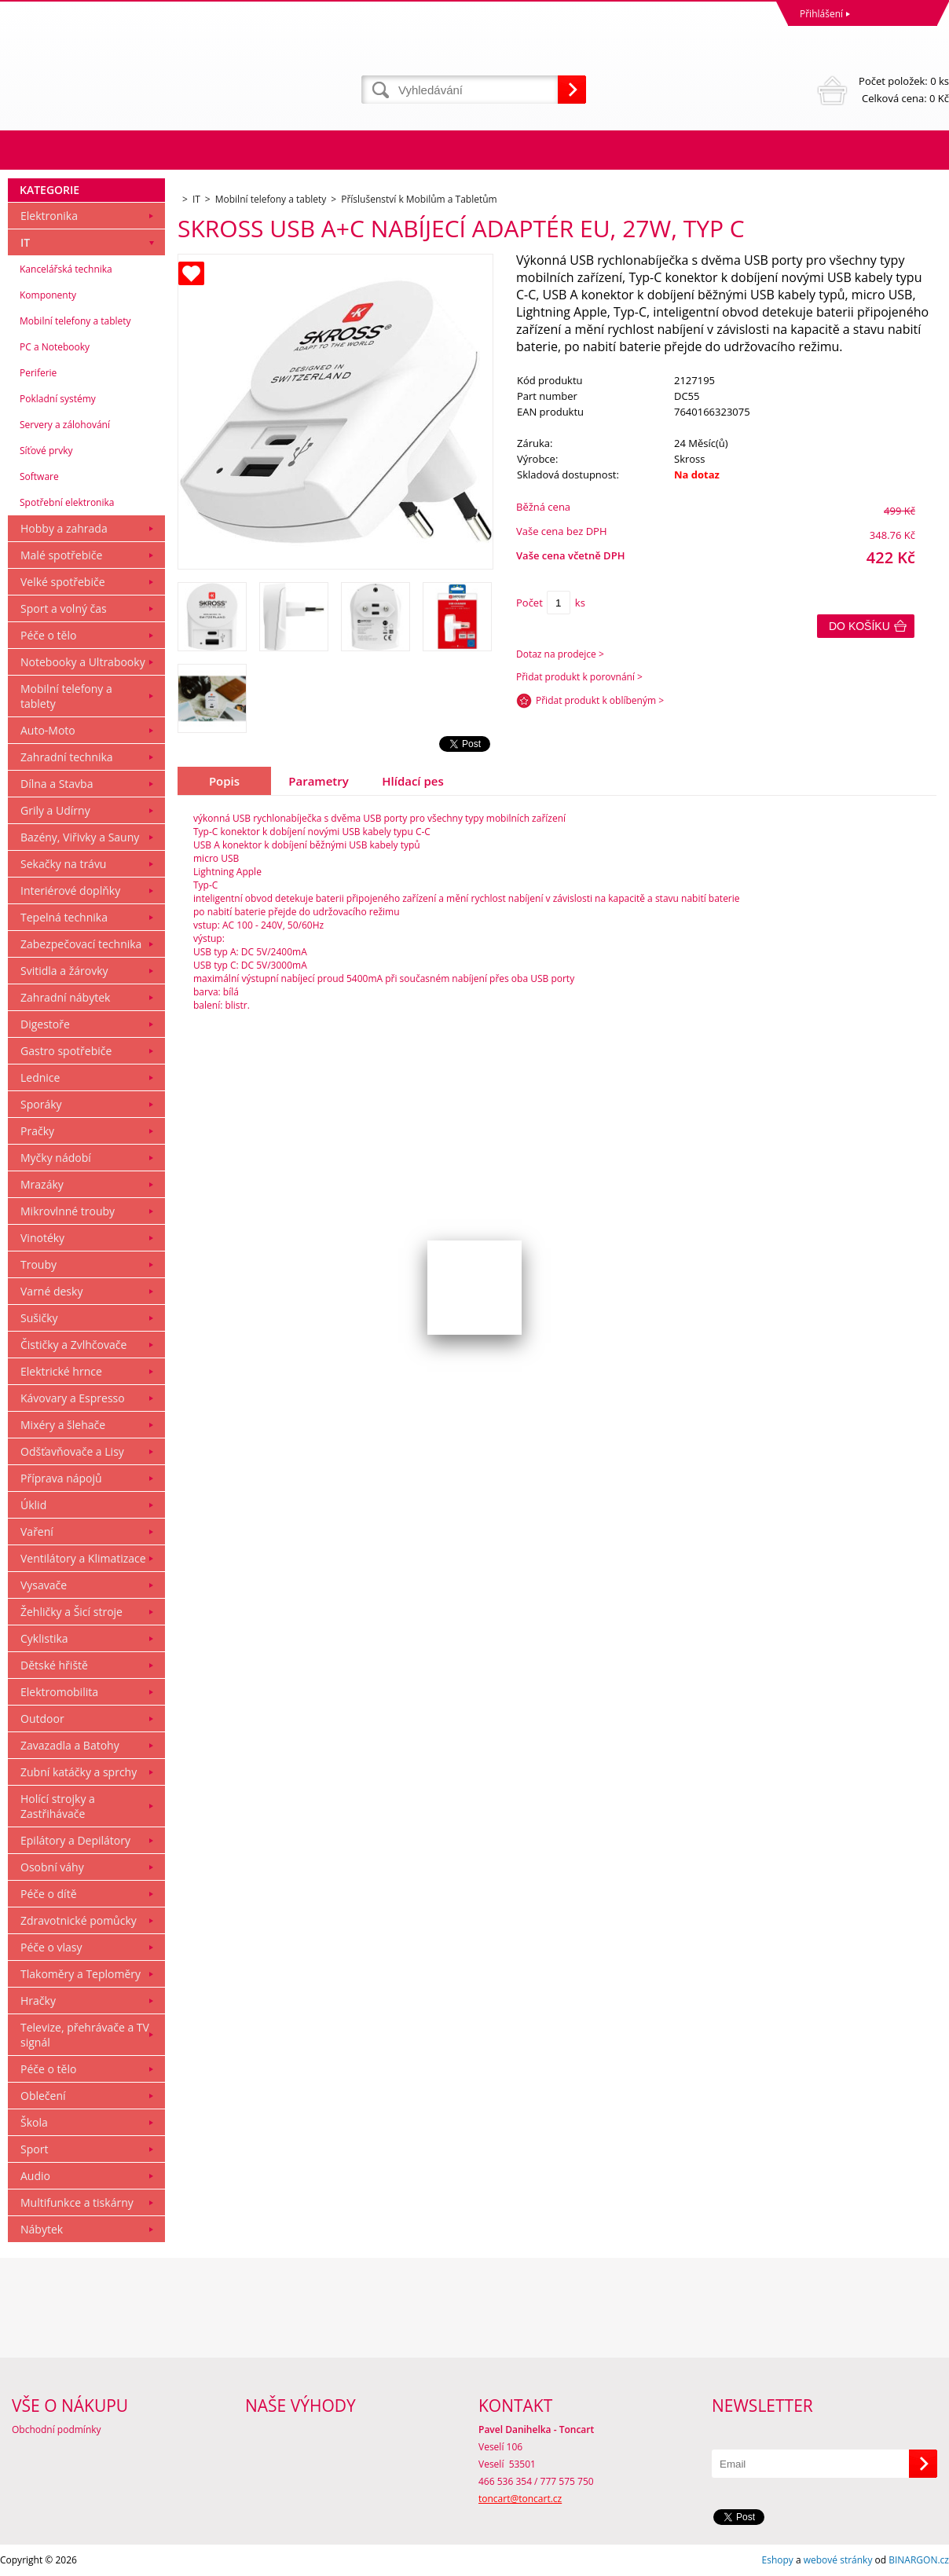  Describe the element at coordinates (40, 1077) in the screenshot. I see `Lednice` at that location.